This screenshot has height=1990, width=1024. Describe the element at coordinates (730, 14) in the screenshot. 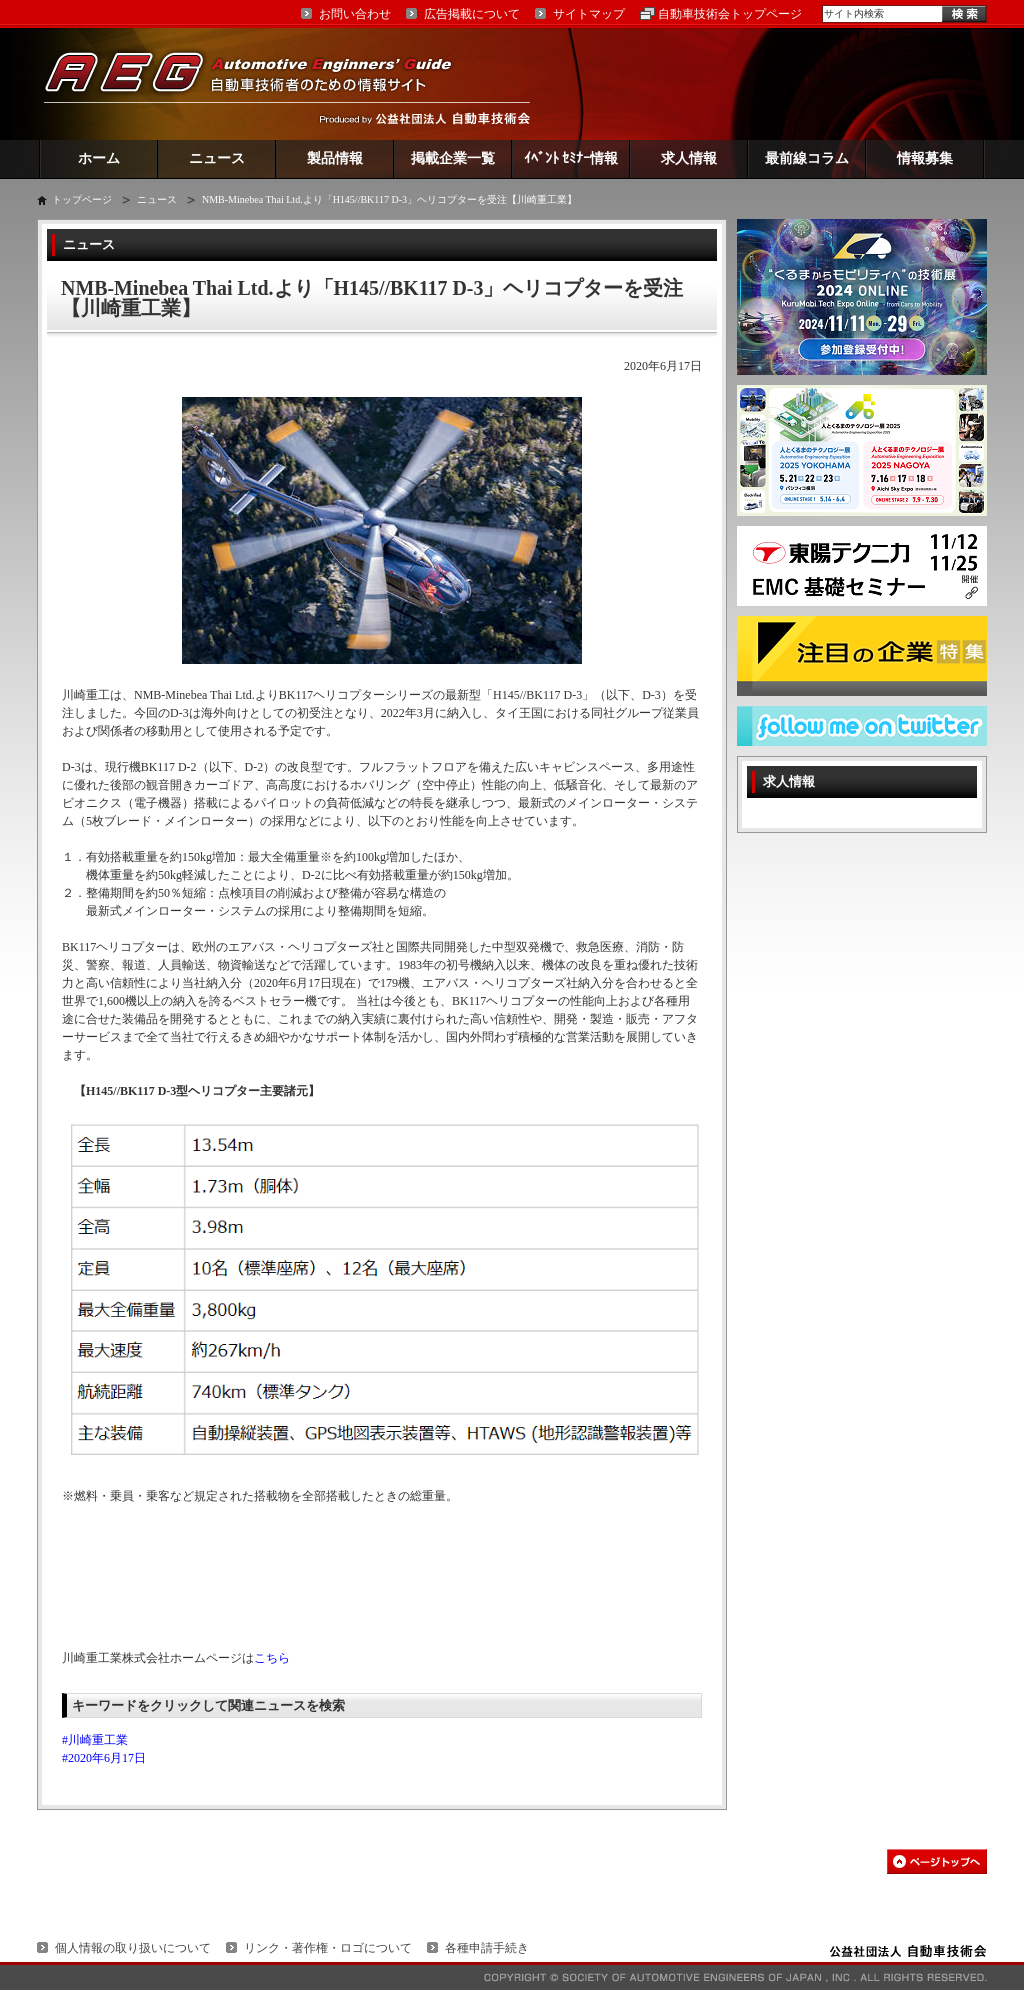

I see `自動車技術会トップページ` at that location.